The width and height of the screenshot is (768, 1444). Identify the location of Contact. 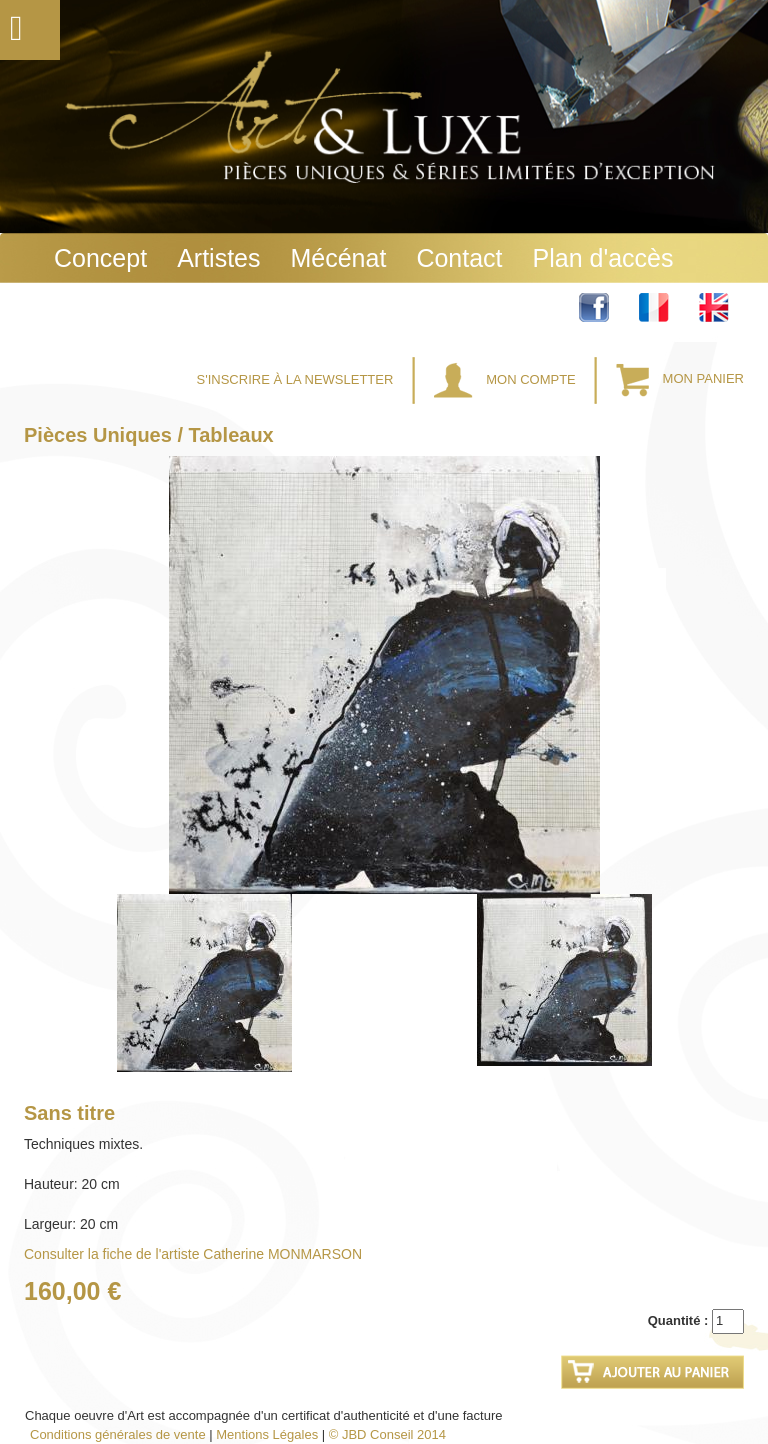
(459, 258).